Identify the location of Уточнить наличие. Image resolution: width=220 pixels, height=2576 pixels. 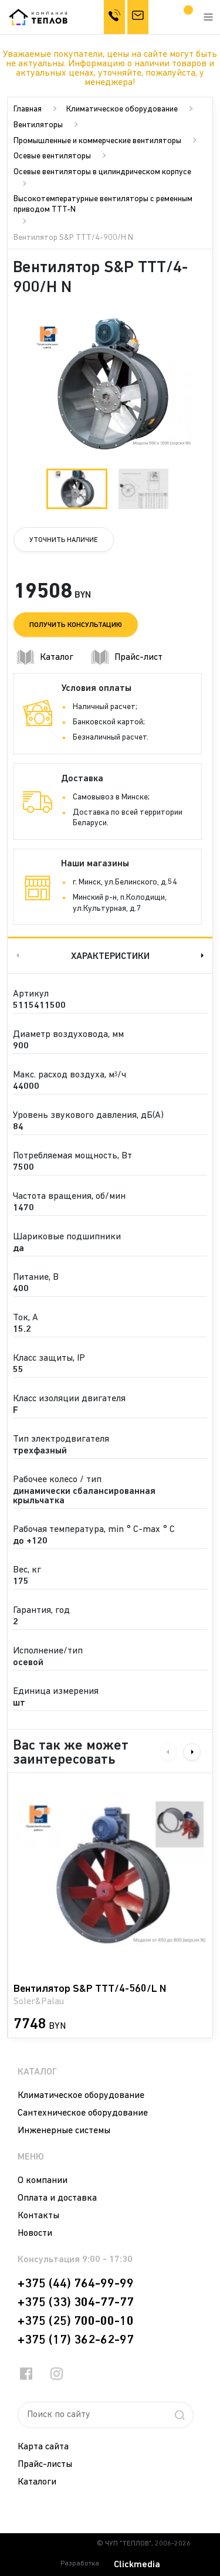
(63, 540).